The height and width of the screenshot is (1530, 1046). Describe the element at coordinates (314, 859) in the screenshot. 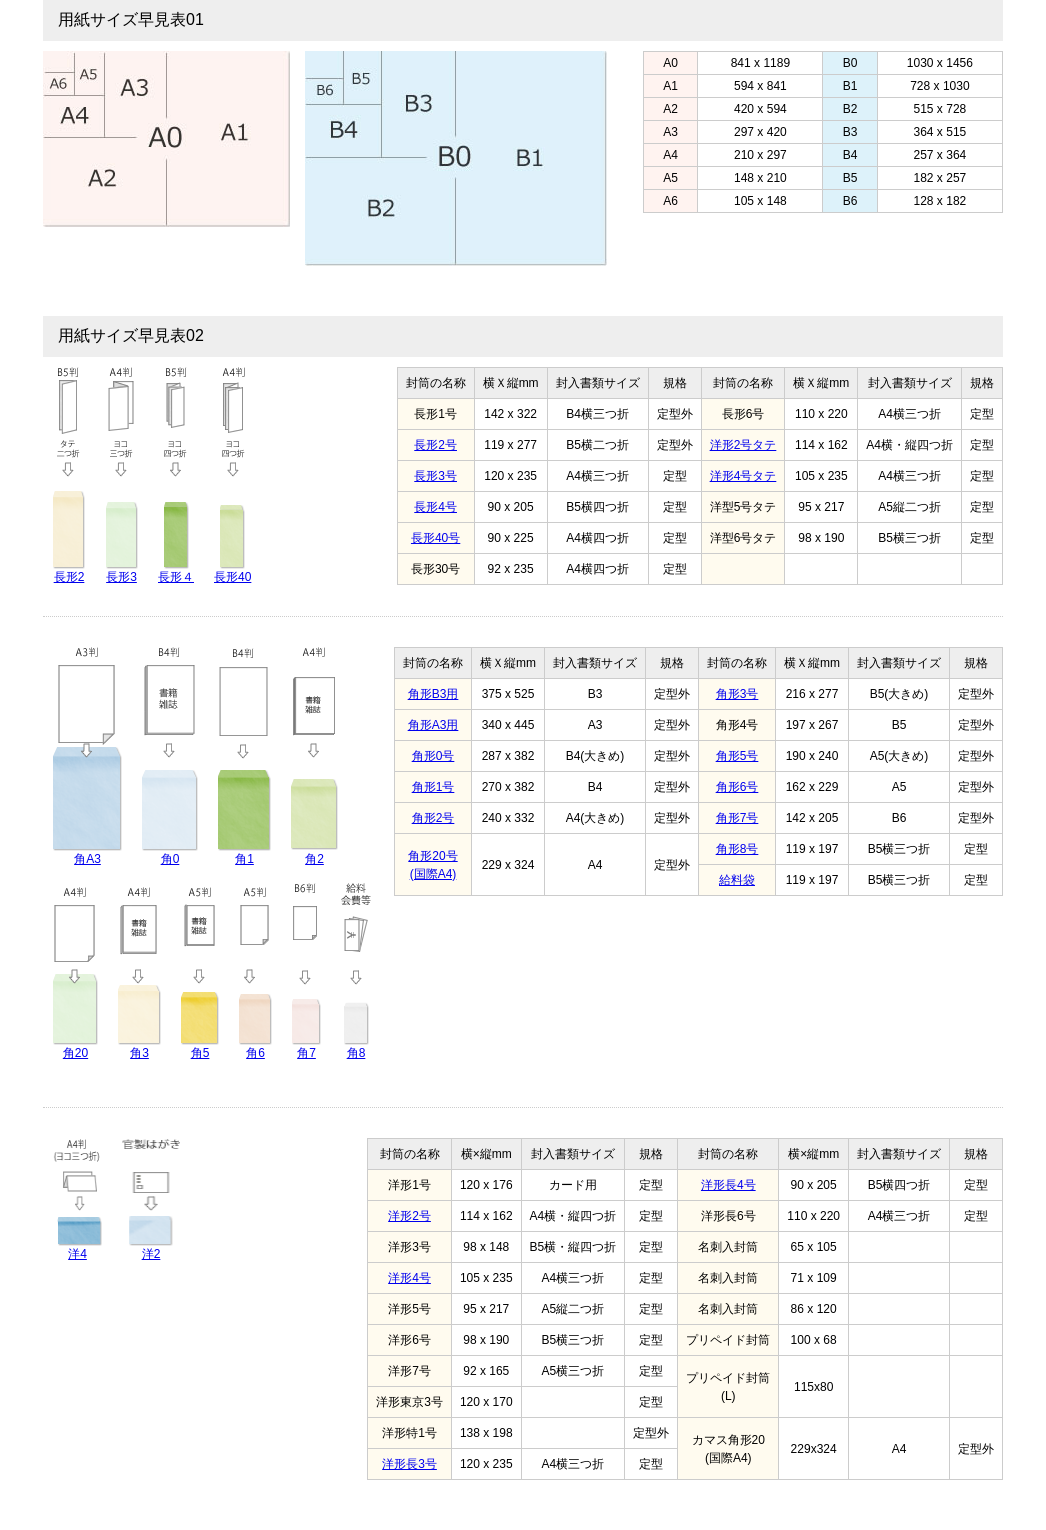

I see `角2` at that location.